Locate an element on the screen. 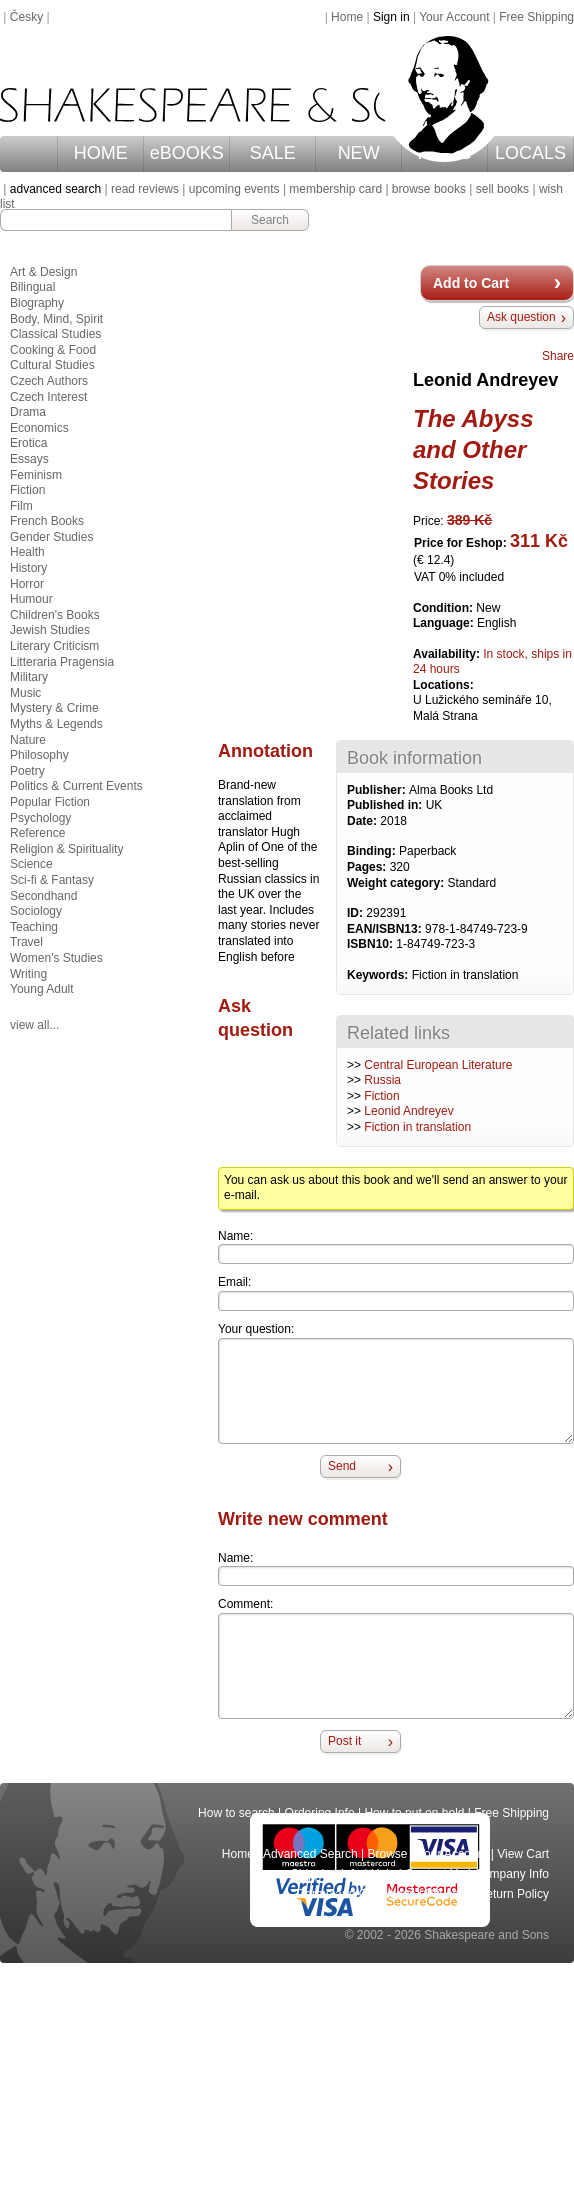 This screenshot has width=574, height=2186. Ordering Info is located at coordinates (320, 1813).